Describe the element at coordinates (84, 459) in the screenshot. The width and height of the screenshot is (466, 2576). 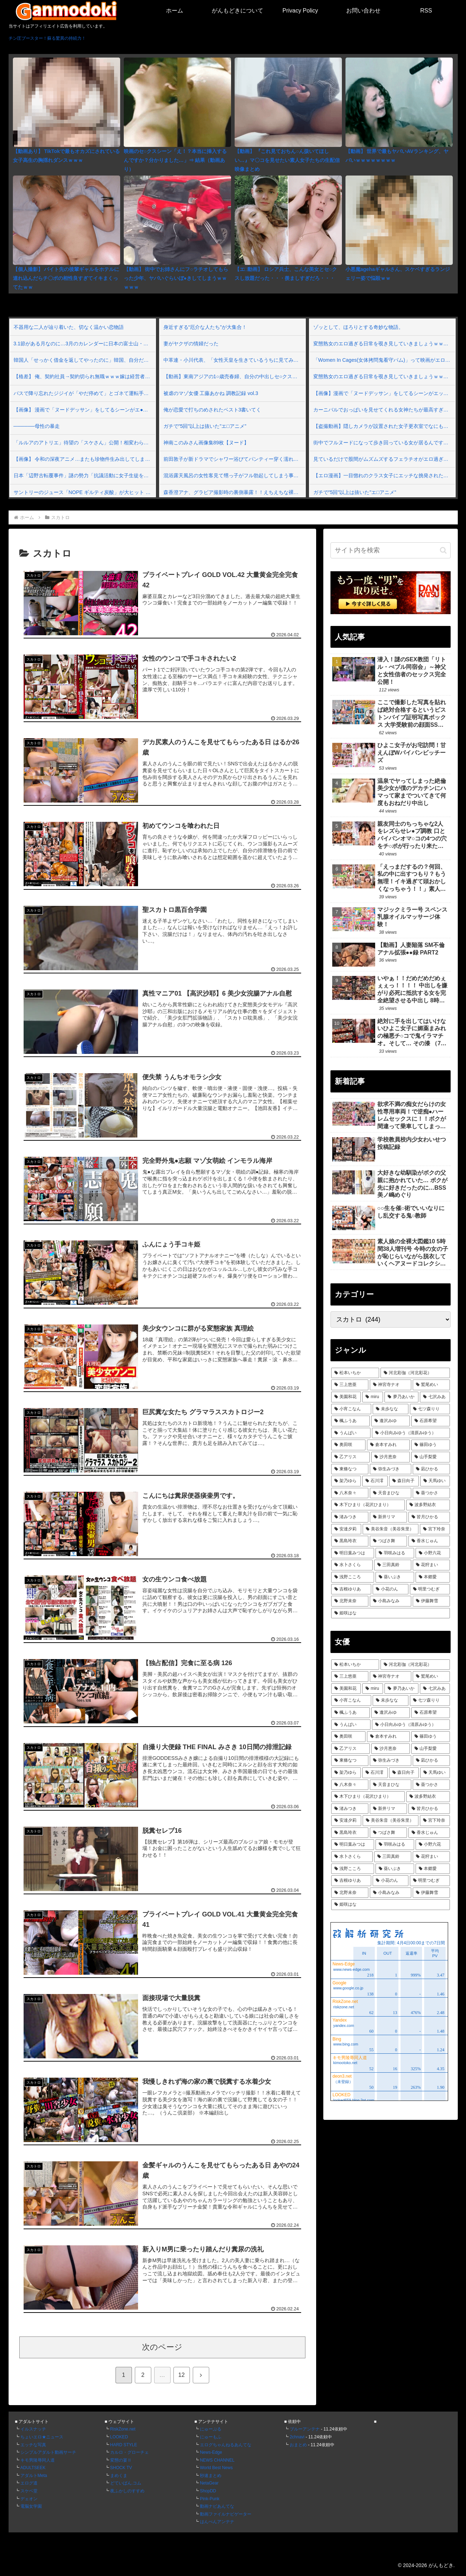
I see `【画像】 令和の深夜アニメ…またも珍物件生み出してしまうｗｗｗｗｗ` at that location.